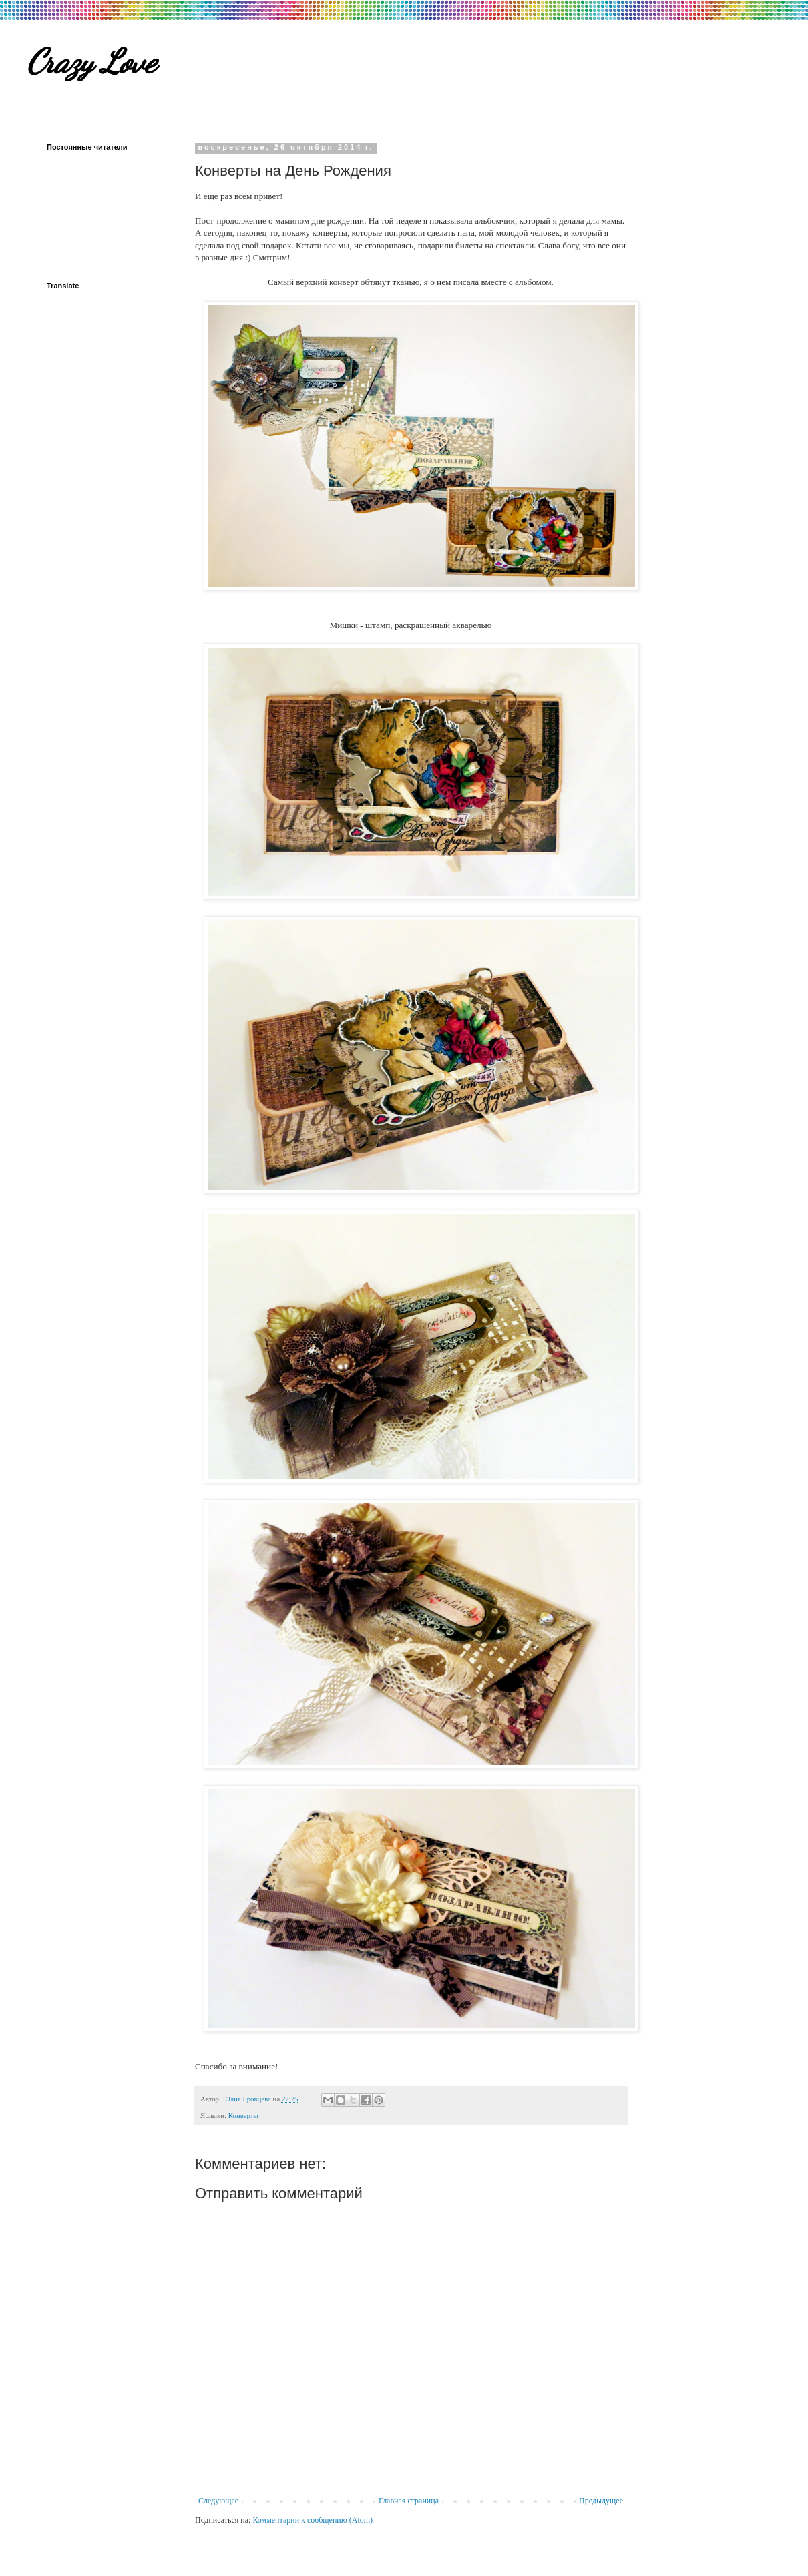  Describe the element at coordinates (601, 2500) in the screenshot. I see `Предыдущее` at that location.